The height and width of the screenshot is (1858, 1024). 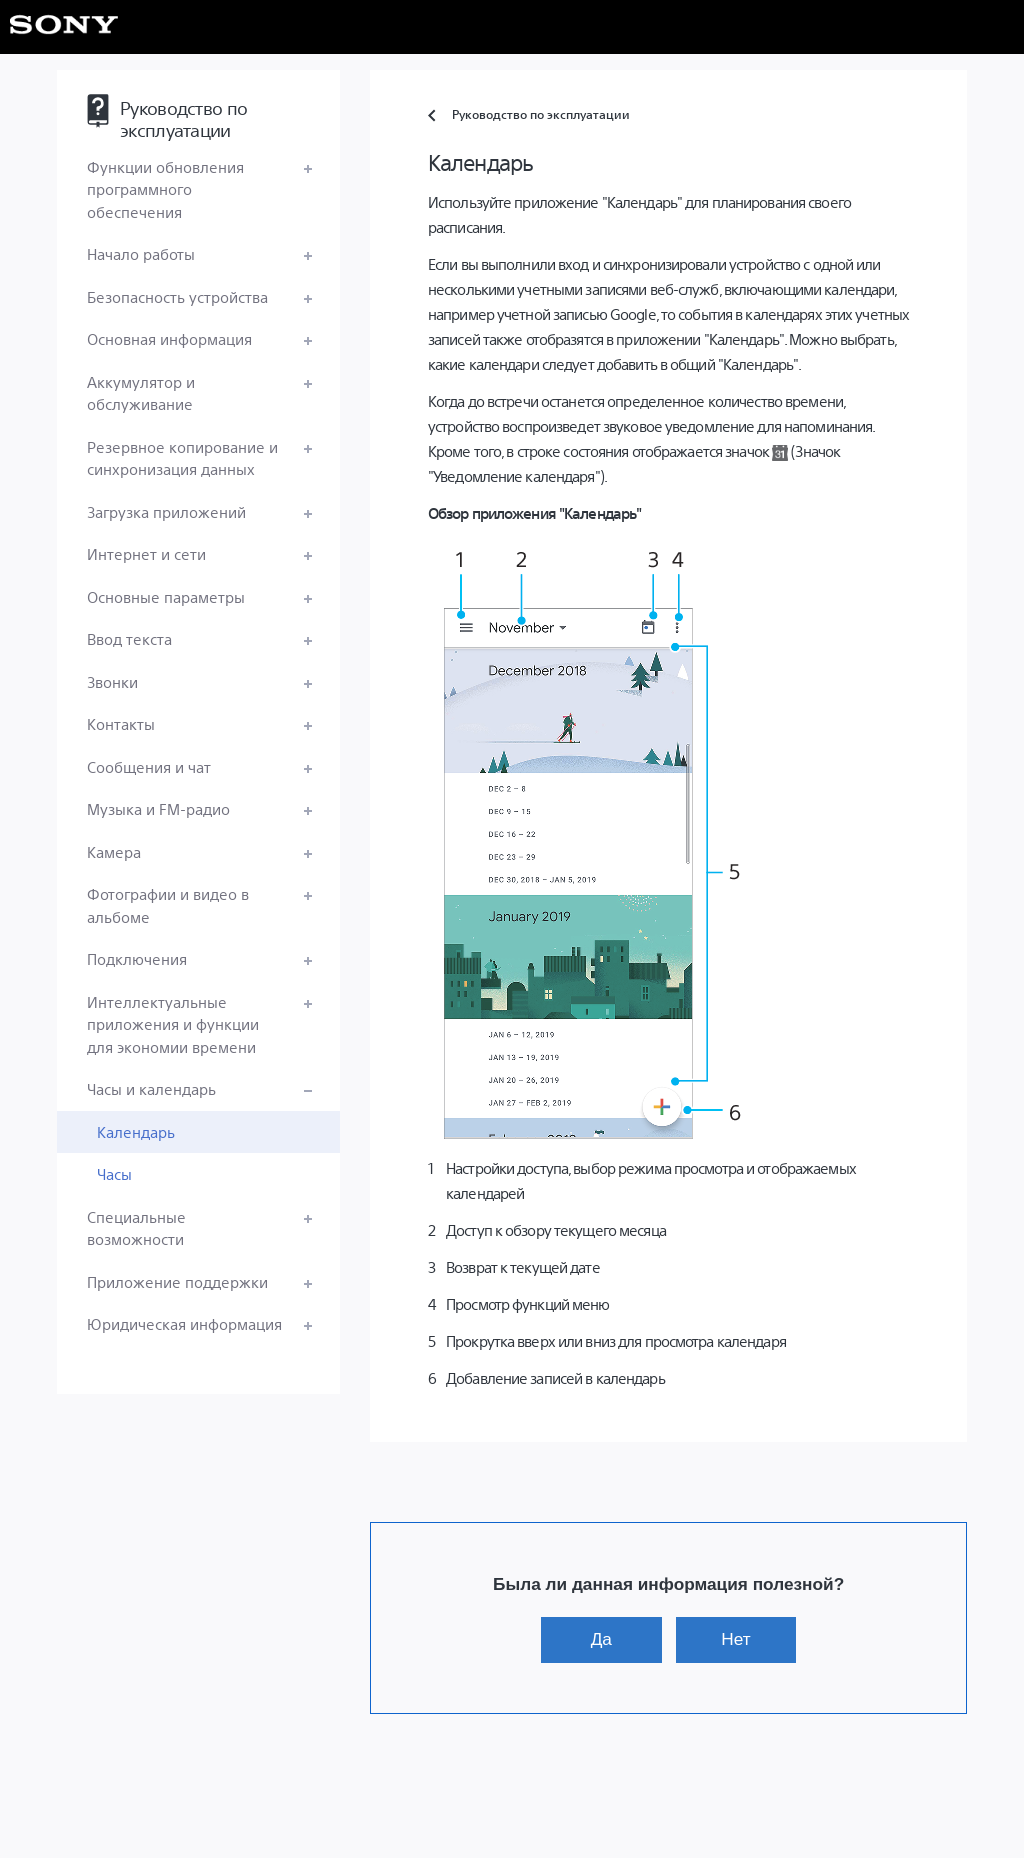 I want to click on Резервное копирование и синхронизация данных, so click(x=182, y=458).